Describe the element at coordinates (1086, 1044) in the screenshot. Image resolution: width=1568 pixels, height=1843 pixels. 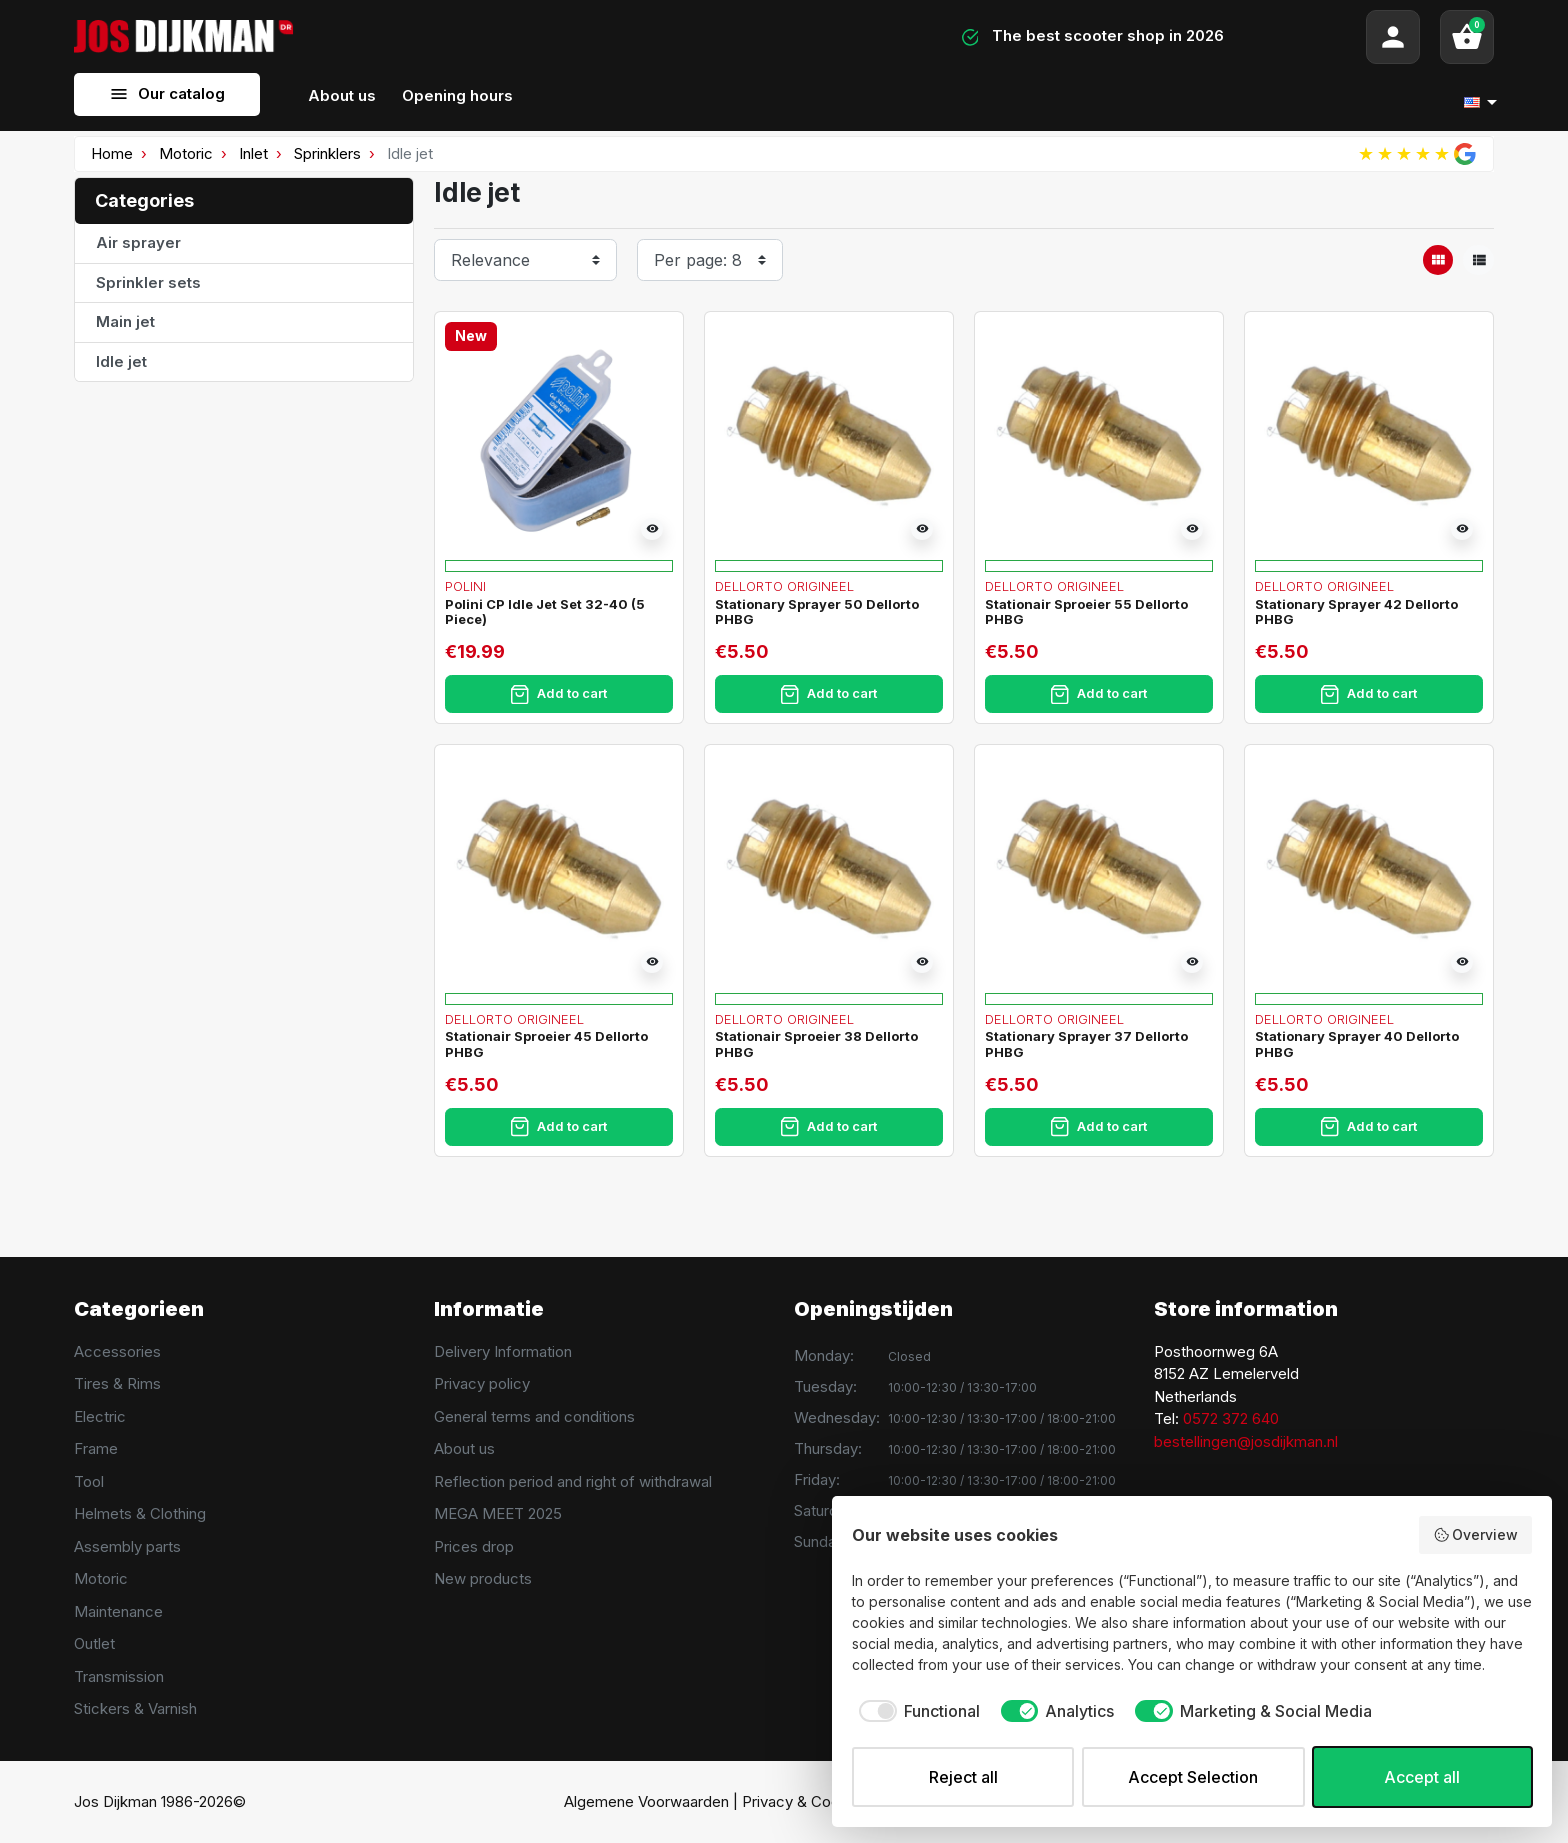
I see `Stationary Sprayer 37 Dellorto PHBG` at that location.